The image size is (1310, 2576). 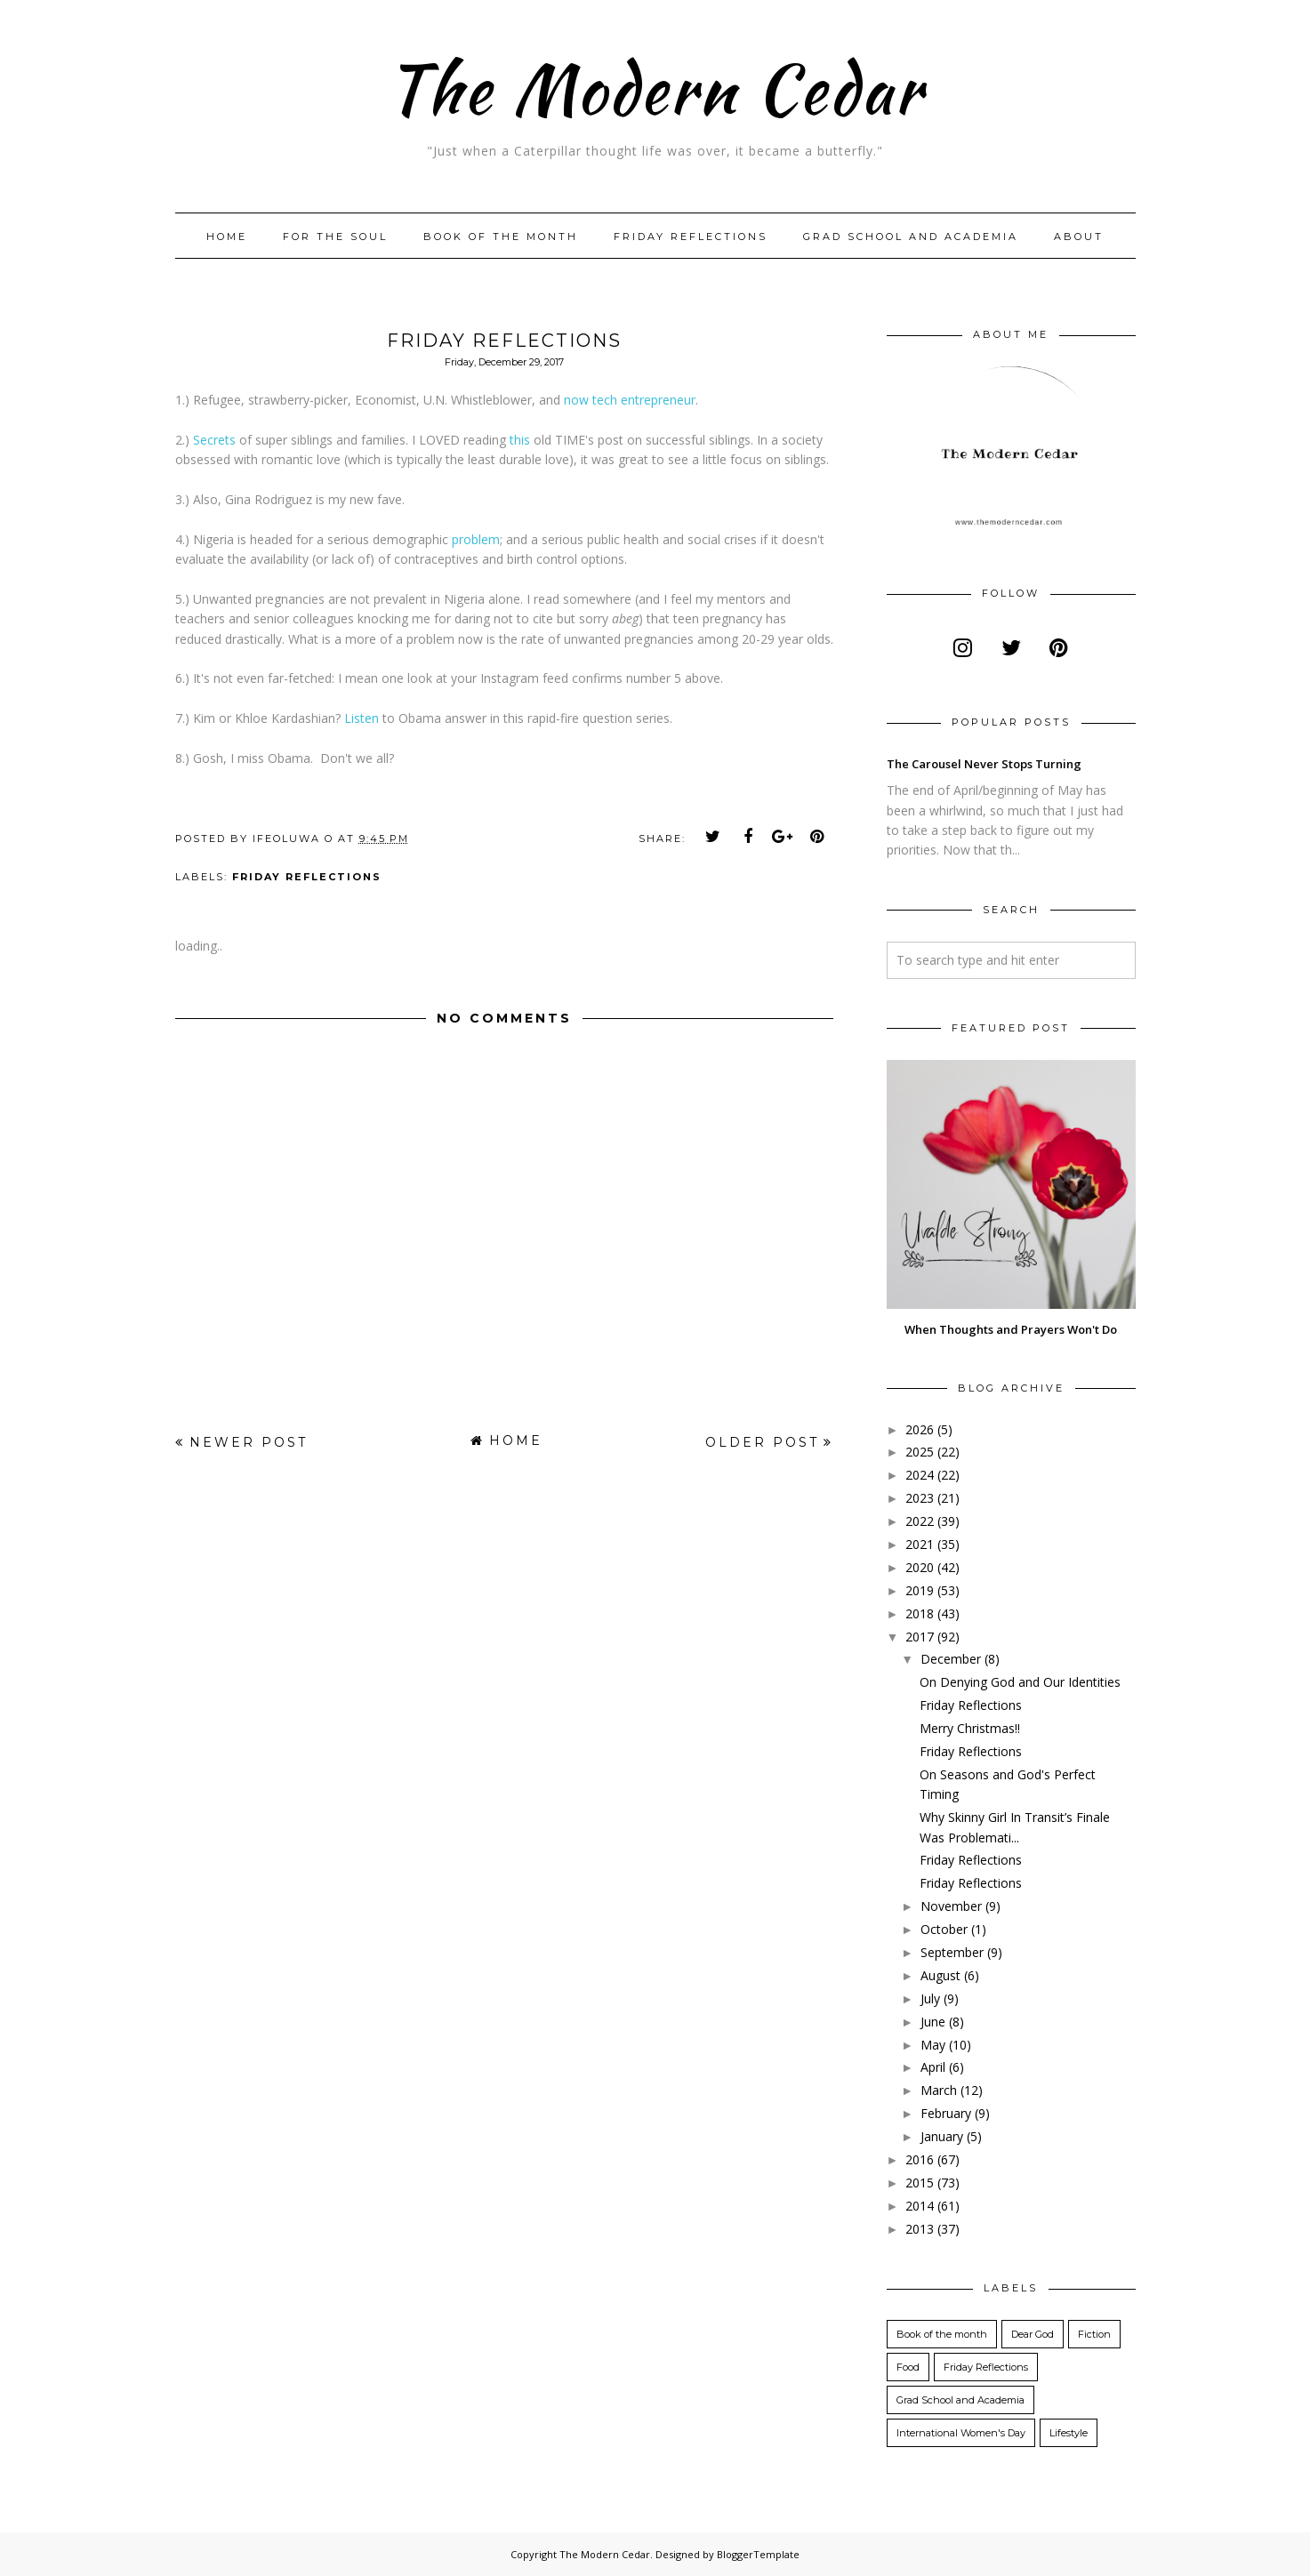 What do you see at coordinates (762, 1442) in the screenshot?
I see `Older Post` at bounding box center [762, 1442].